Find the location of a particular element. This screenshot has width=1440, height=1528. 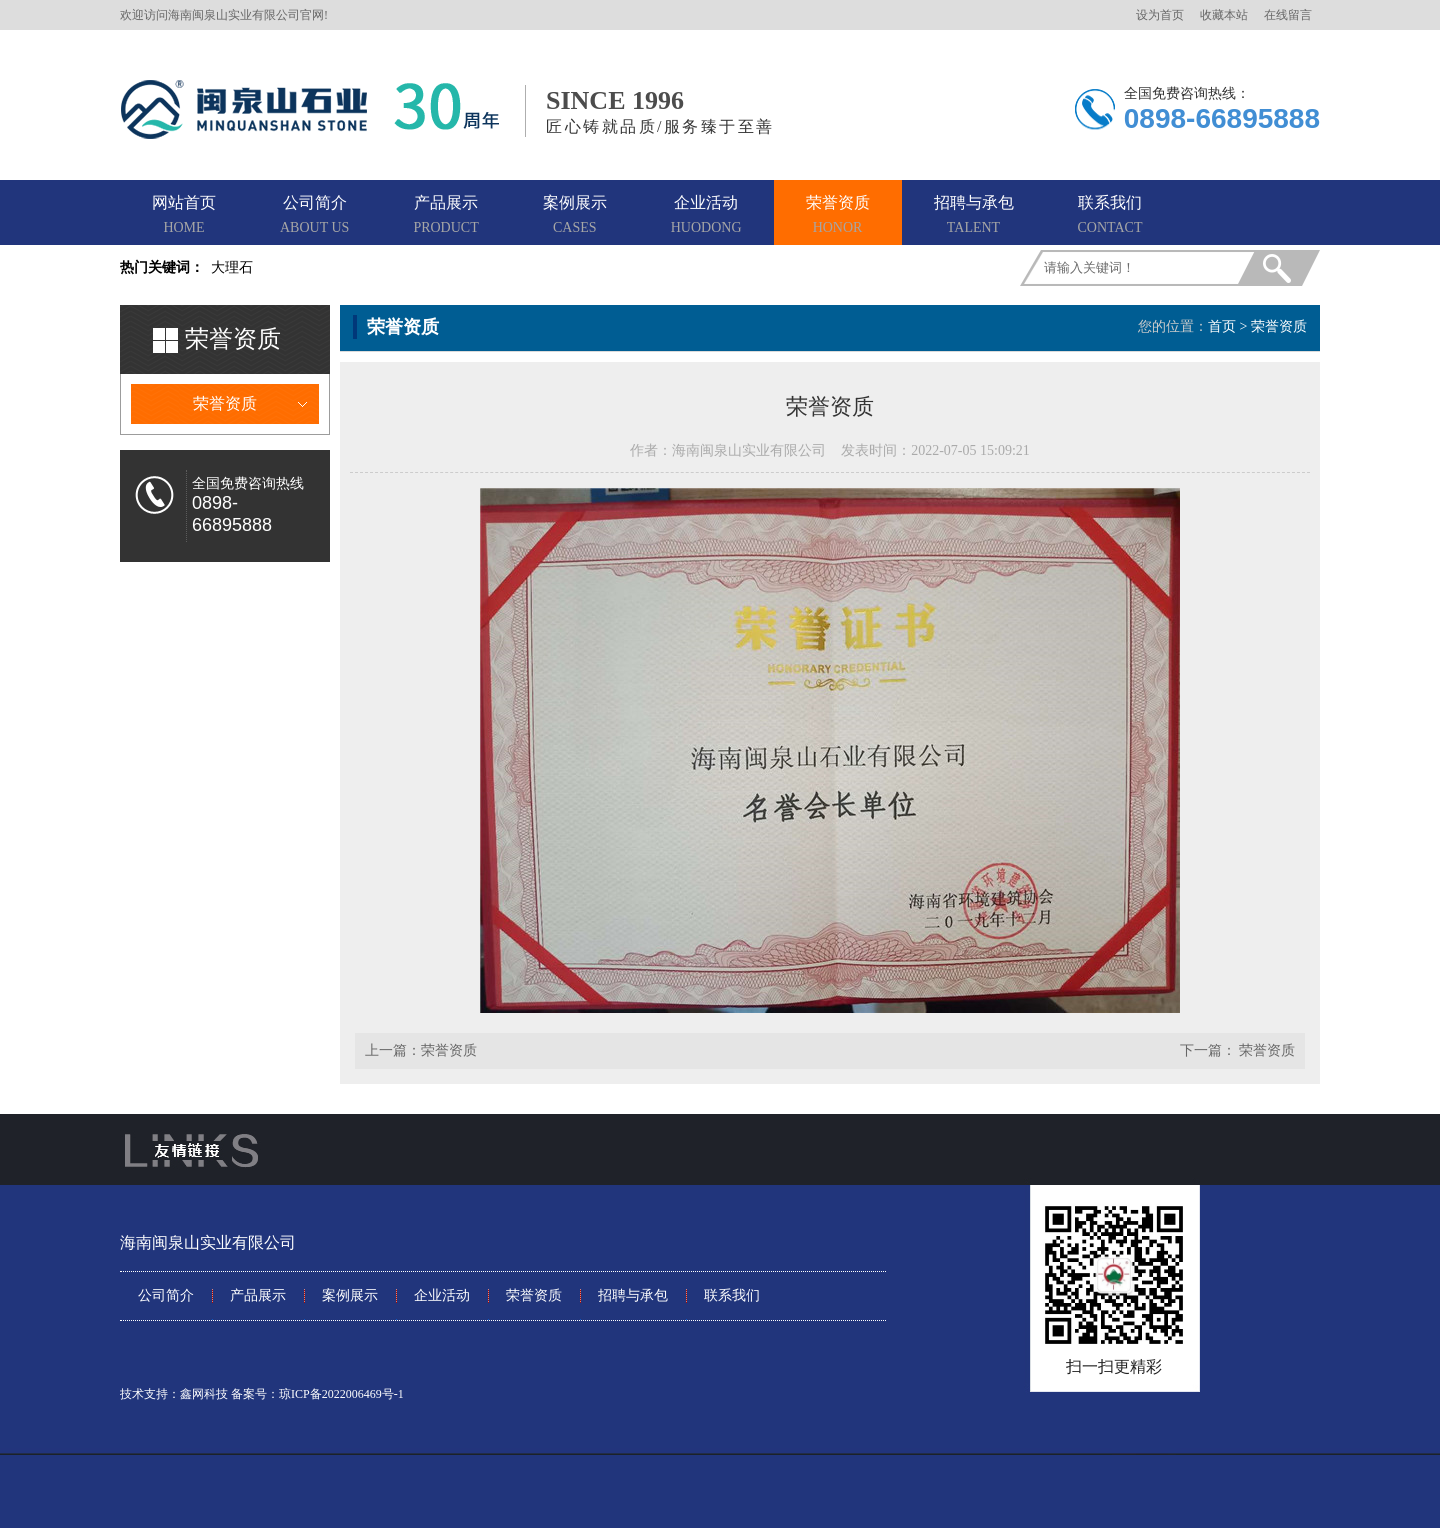

荣誉资质 is located at coordinates (838, 216).